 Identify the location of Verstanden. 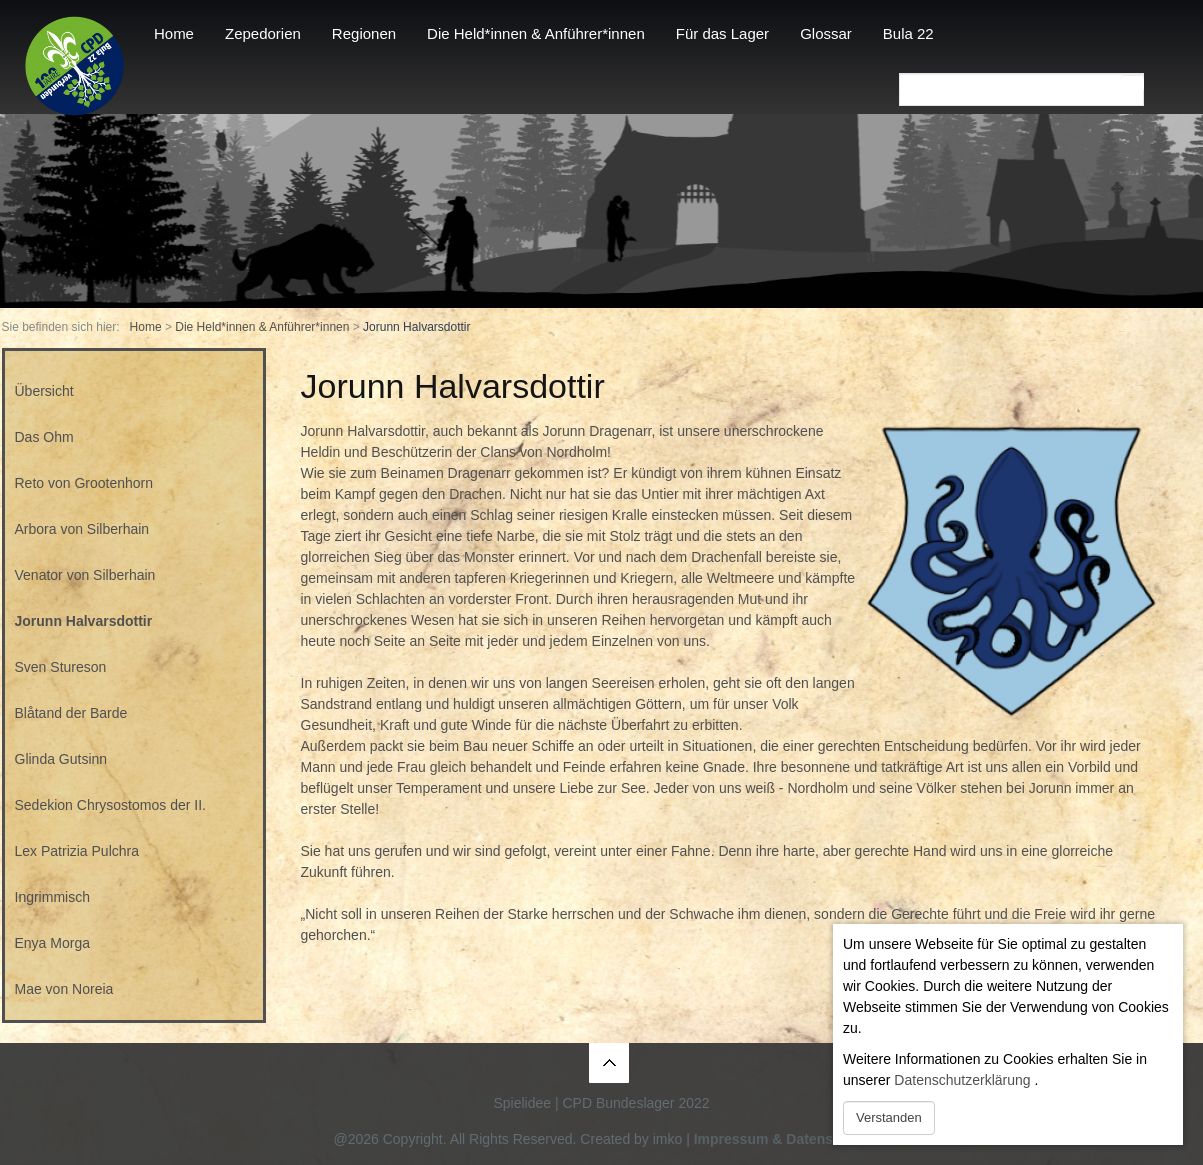
(889, 1117).